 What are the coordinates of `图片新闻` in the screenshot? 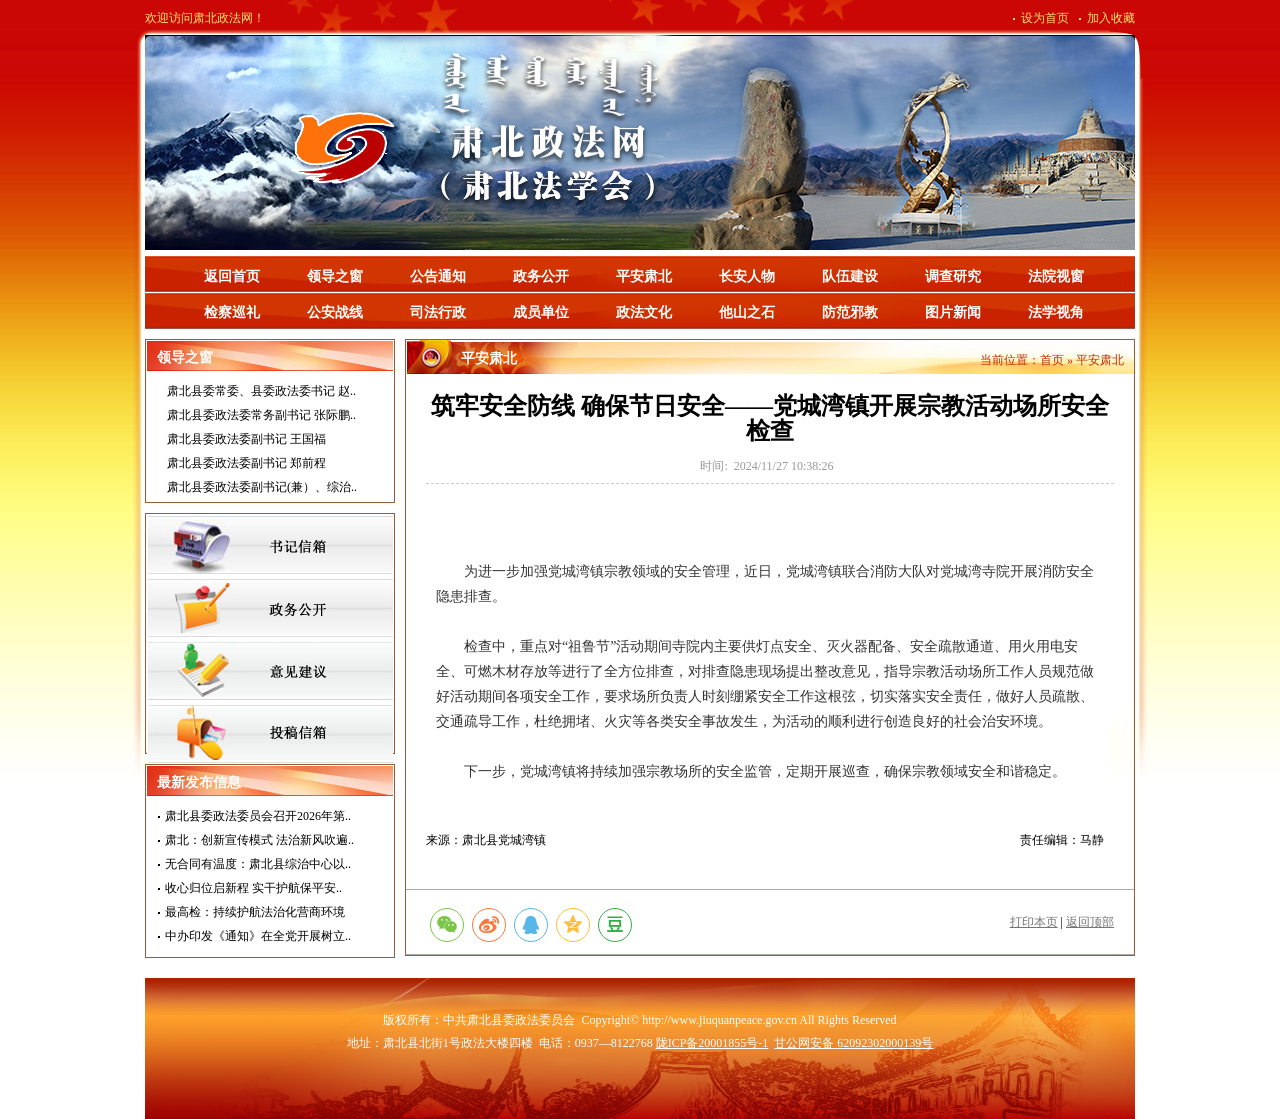 It's located at (953, 312).